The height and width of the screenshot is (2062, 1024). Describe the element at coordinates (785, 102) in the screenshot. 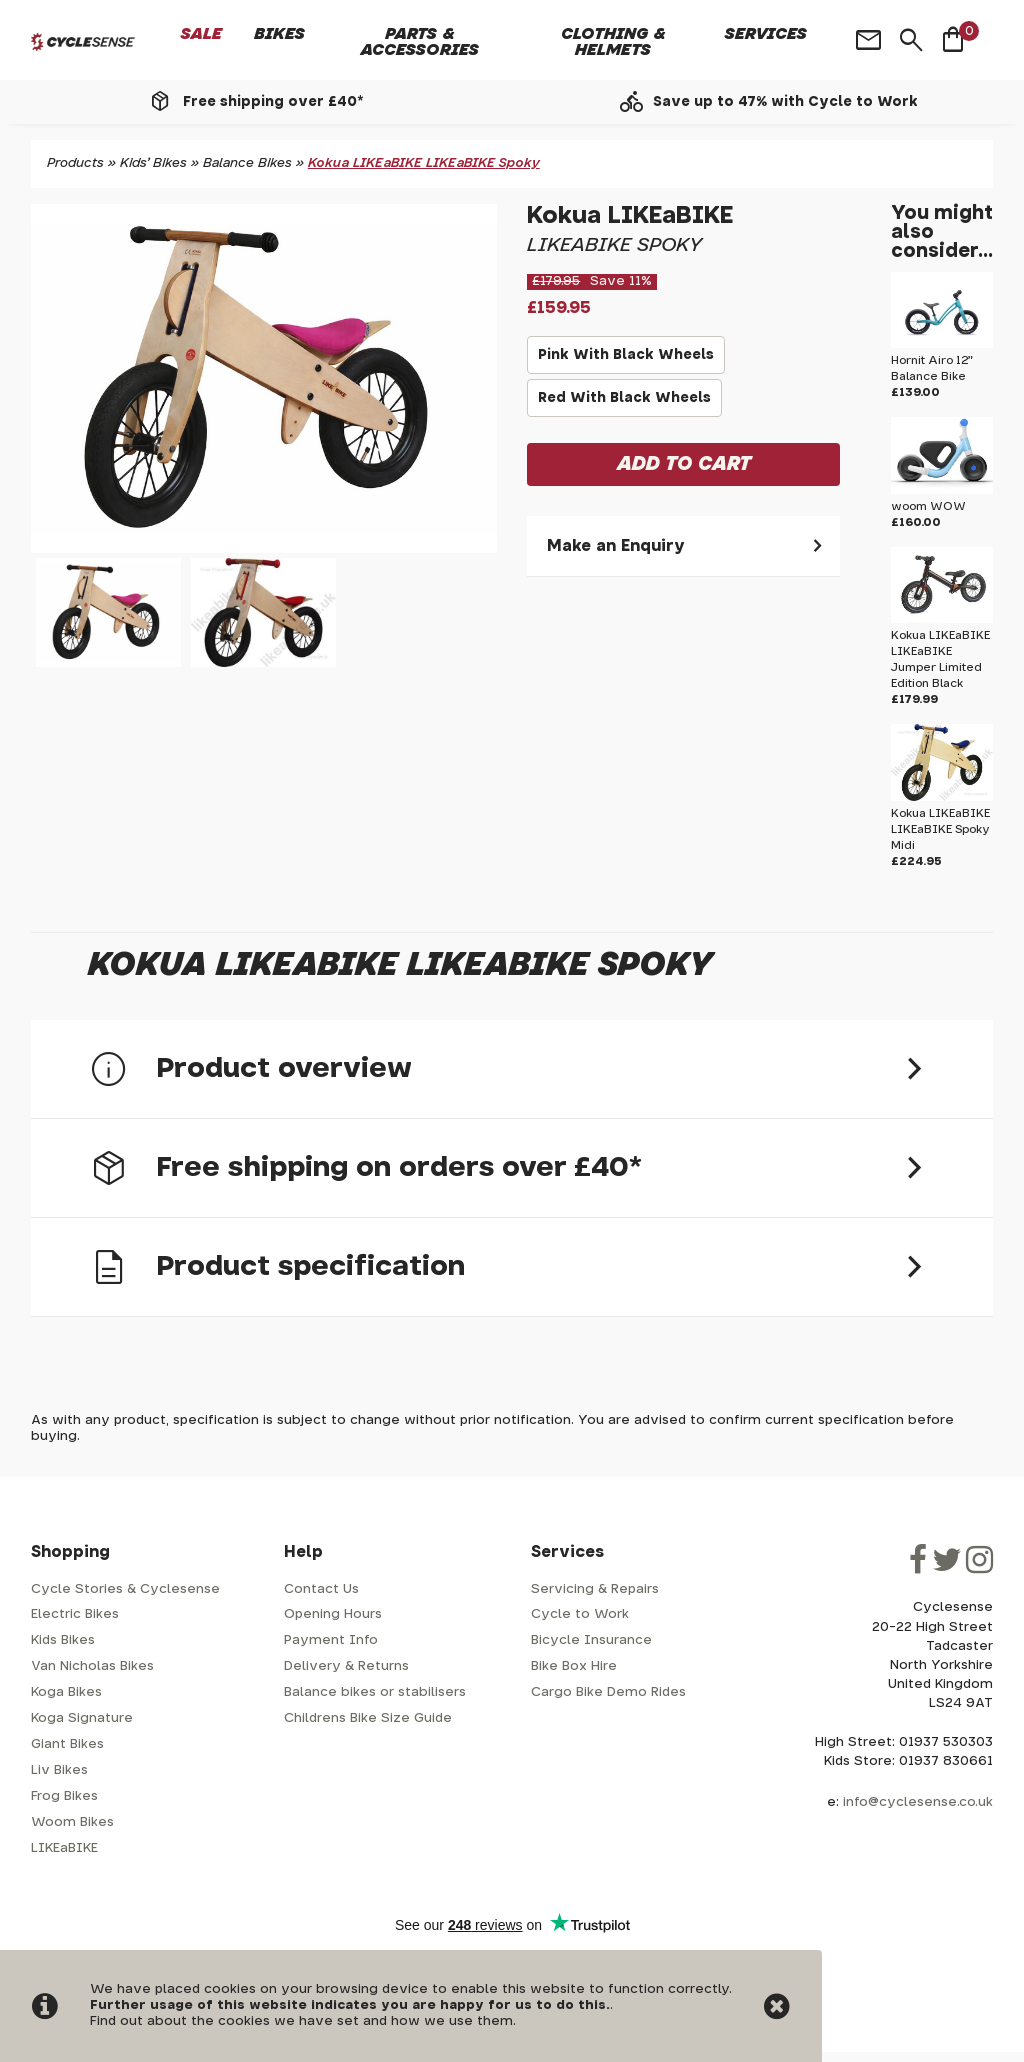

I see `Save up to 47% with Cycle to Work` at that location.